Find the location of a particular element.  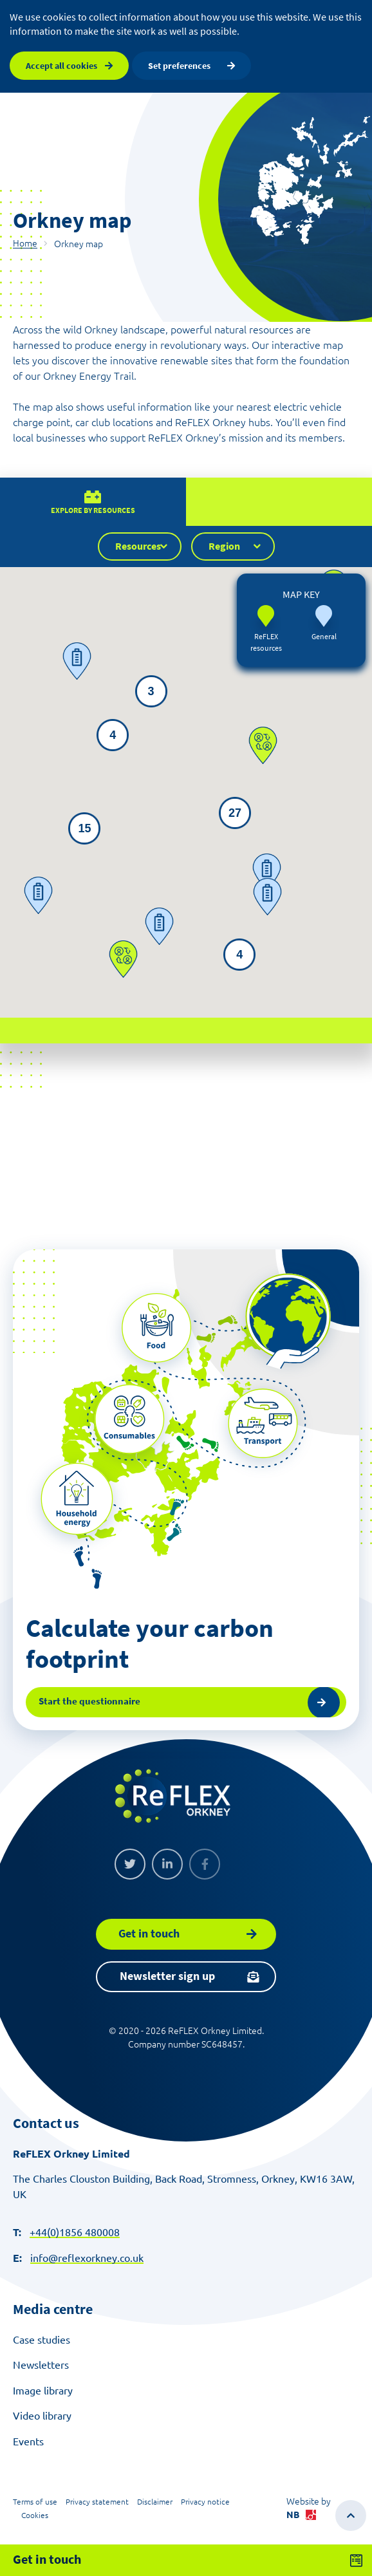

[ReFLEX Orkney] is located at coordinates (172, 1796).